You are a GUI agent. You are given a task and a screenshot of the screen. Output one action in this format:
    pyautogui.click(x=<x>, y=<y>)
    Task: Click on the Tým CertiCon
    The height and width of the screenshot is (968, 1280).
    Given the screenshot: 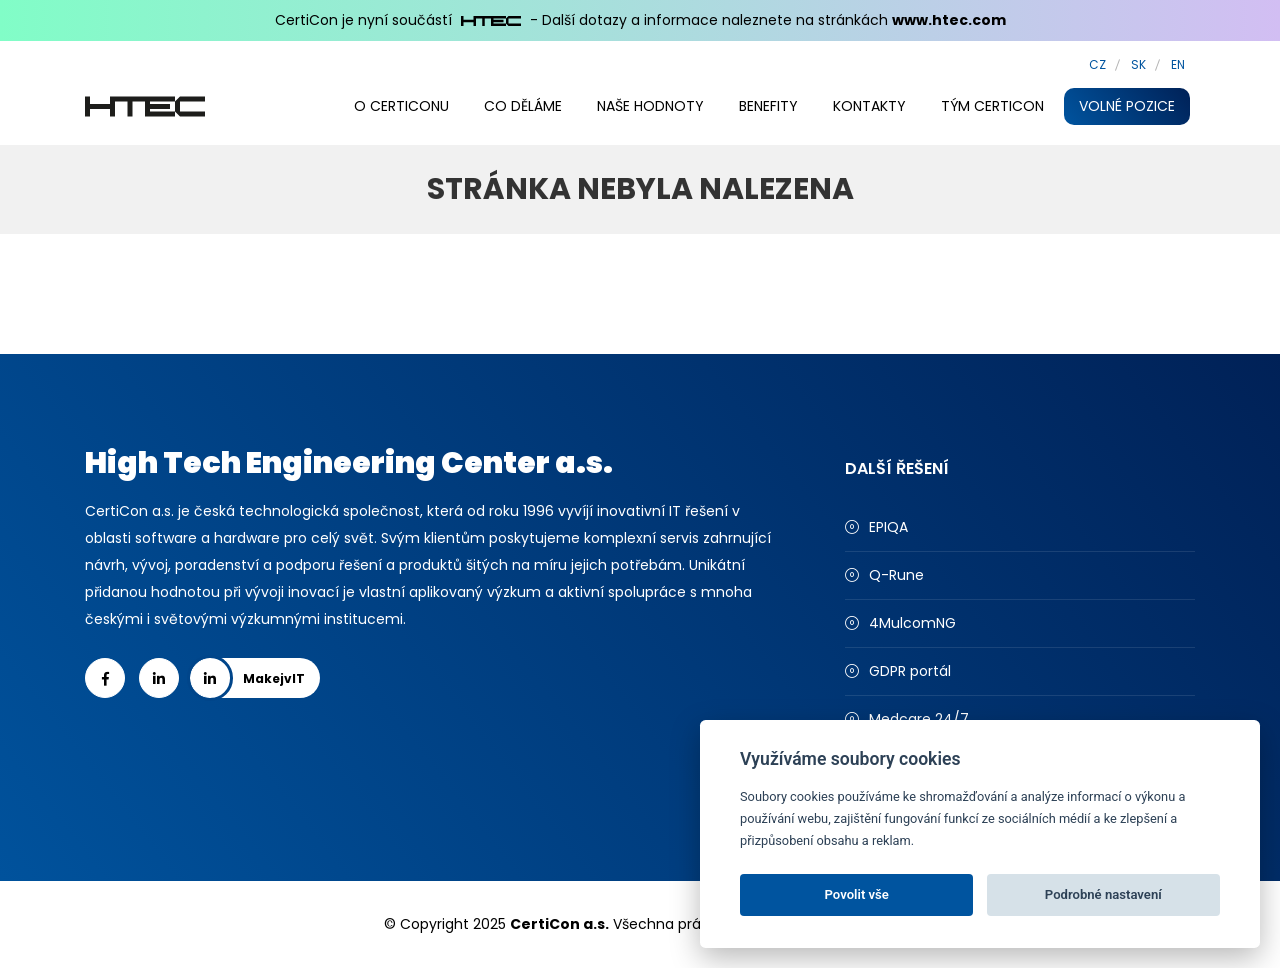 What is the action you would take?
    pyautogui.click(x=992, y=106)
    